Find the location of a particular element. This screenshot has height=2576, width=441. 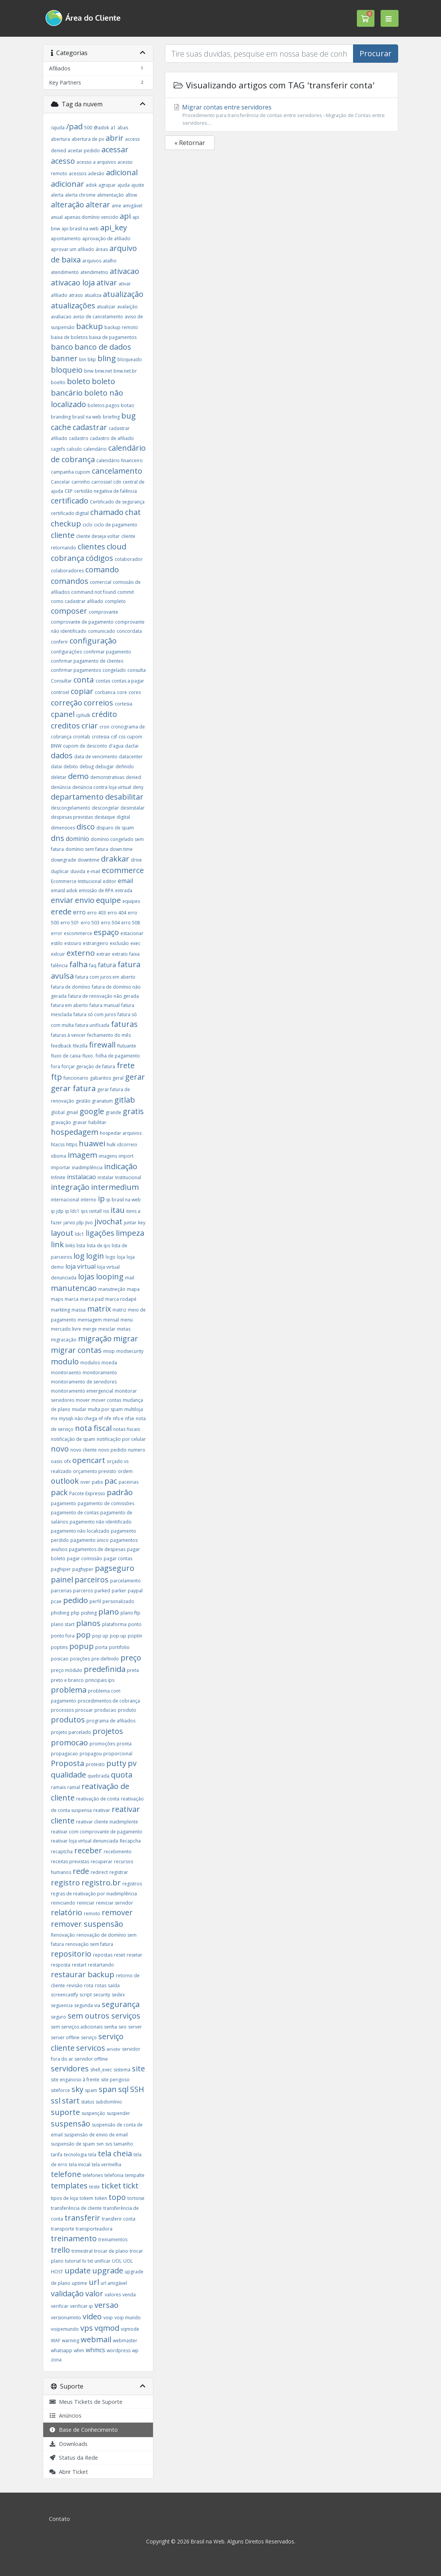

ip is located at coordinates (101, 1198).